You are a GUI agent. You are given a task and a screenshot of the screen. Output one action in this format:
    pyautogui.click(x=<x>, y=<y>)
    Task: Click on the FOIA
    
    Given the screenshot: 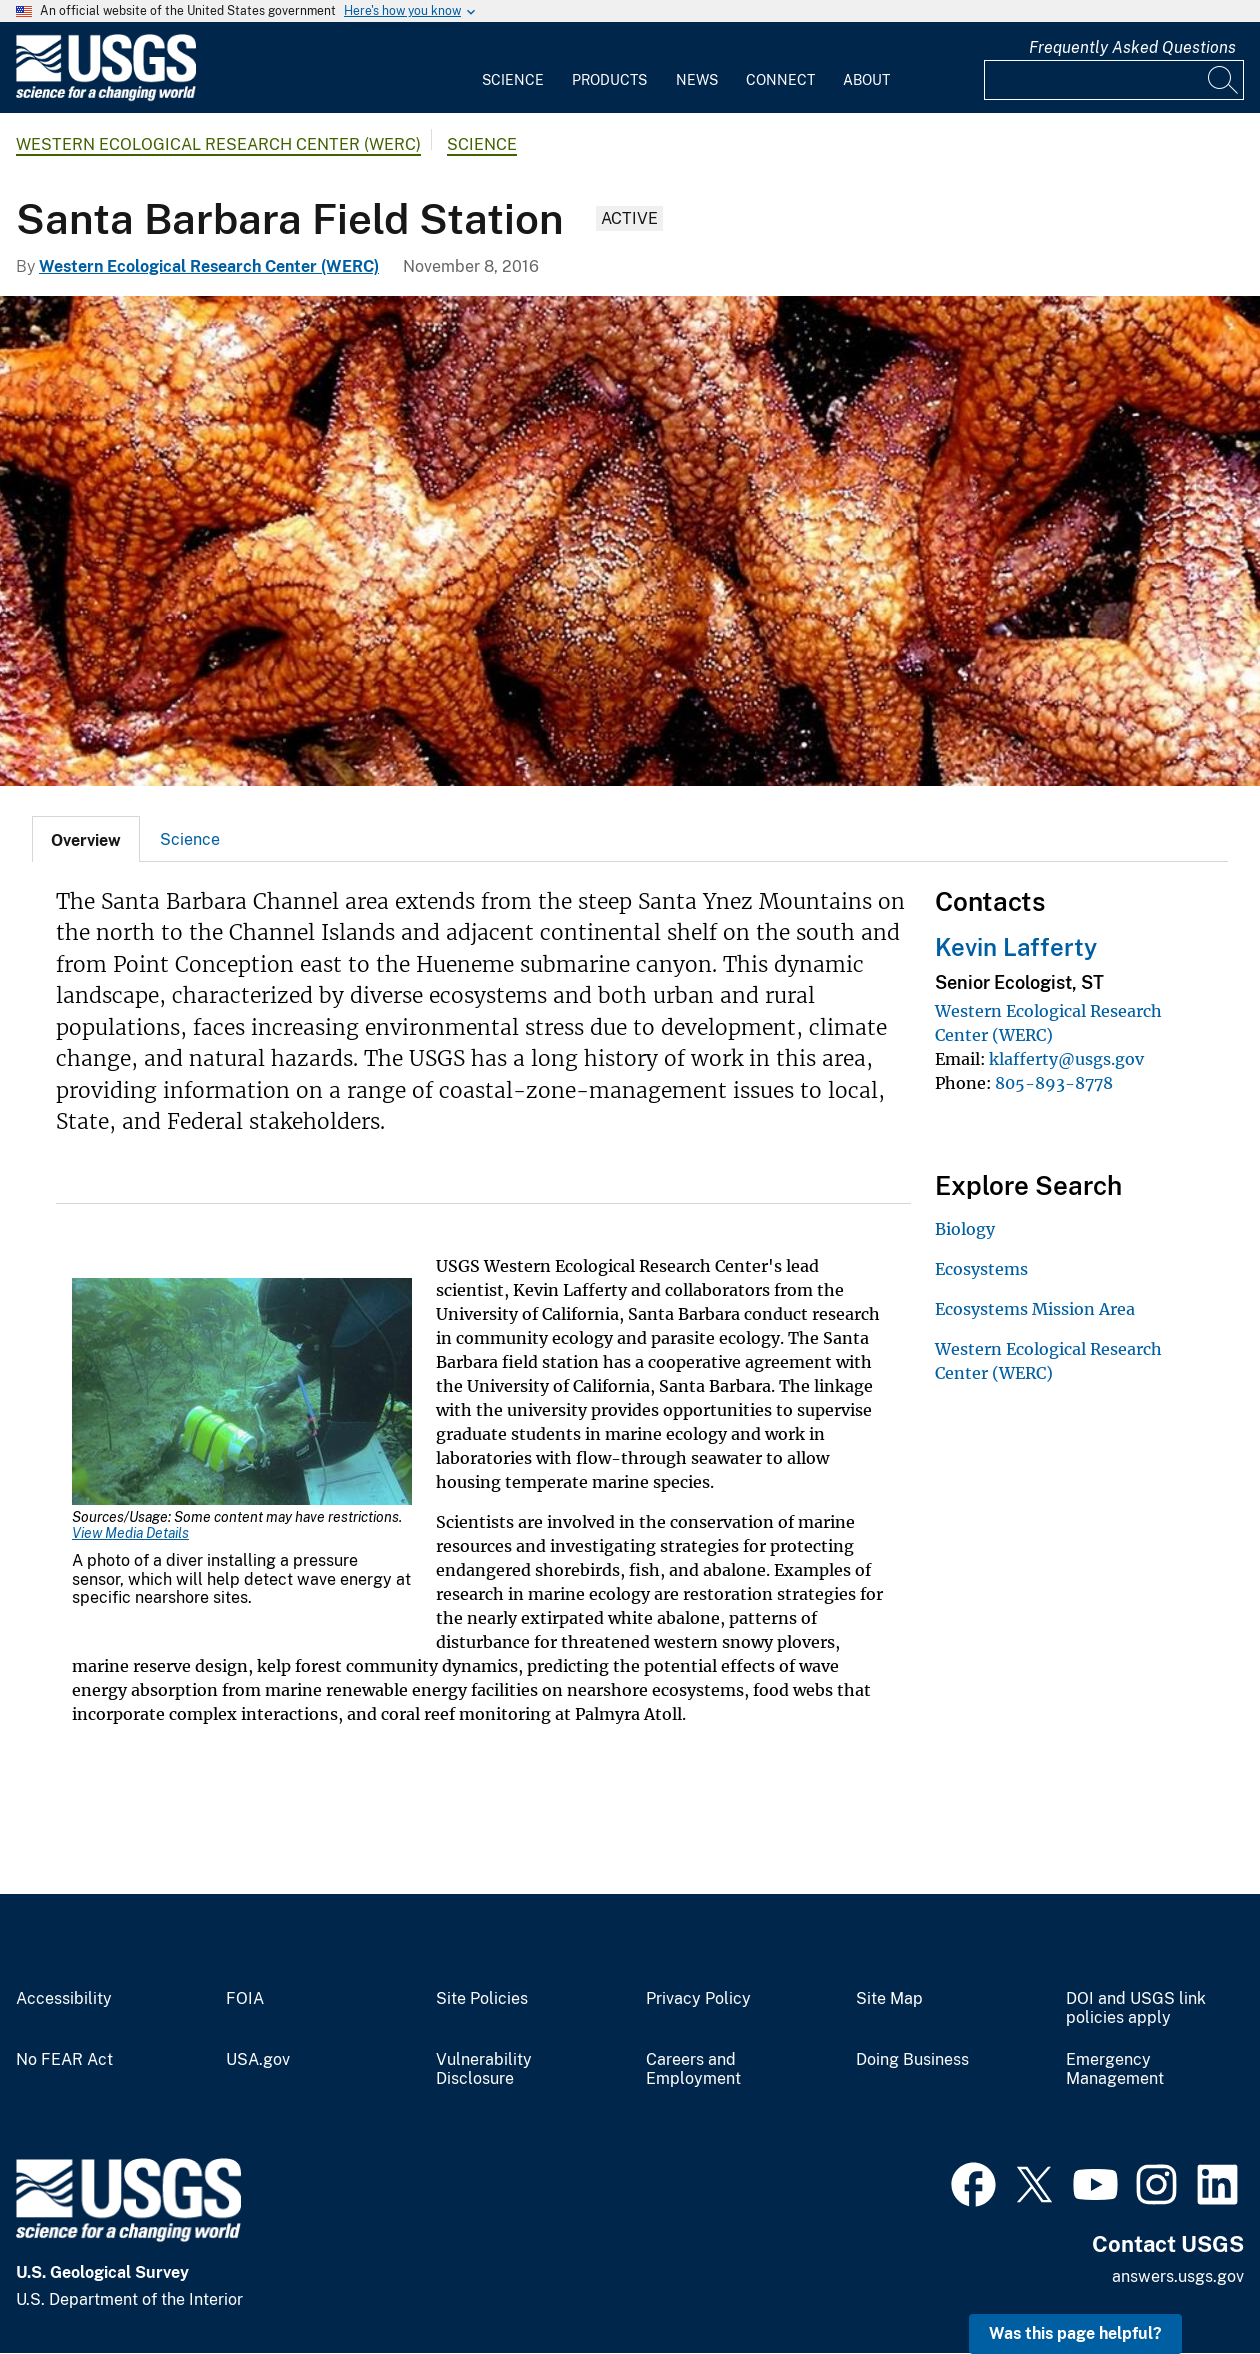 What is the action you would take?
    pyautogui.click(x=245, y=1999)
    